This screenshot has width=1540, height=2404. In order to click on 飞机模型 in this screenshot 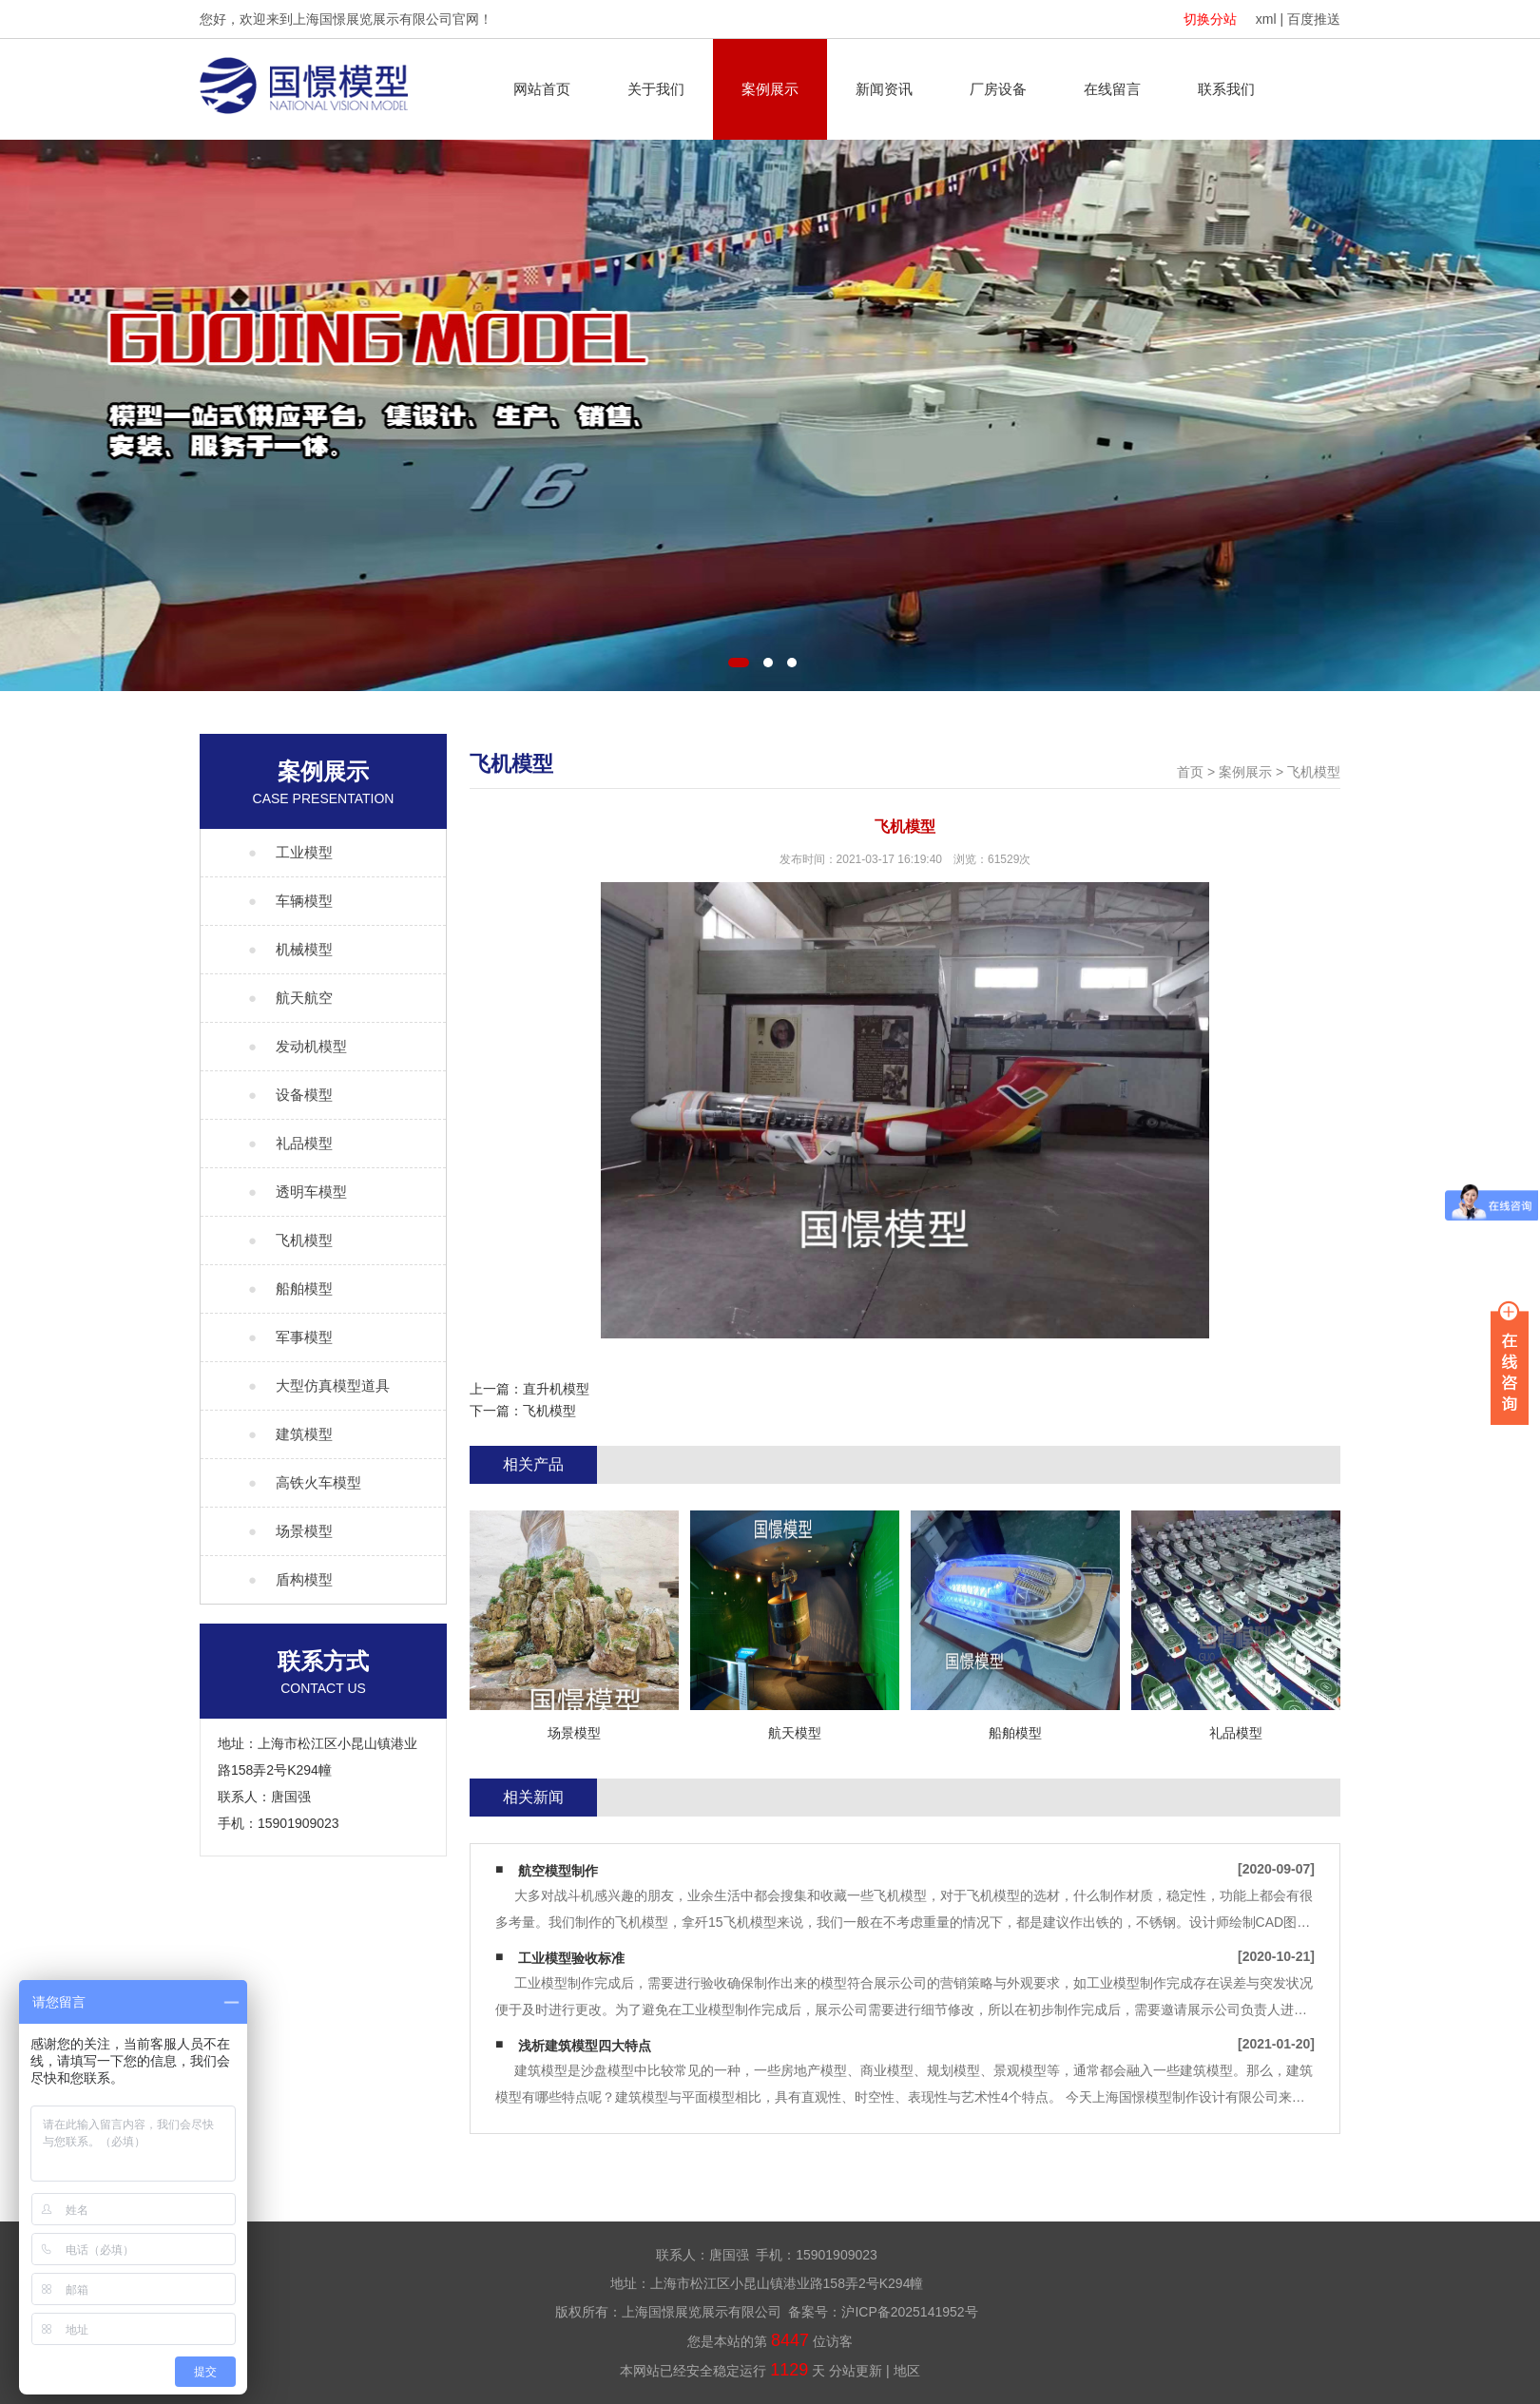, I will do `click(1313, 771)`.